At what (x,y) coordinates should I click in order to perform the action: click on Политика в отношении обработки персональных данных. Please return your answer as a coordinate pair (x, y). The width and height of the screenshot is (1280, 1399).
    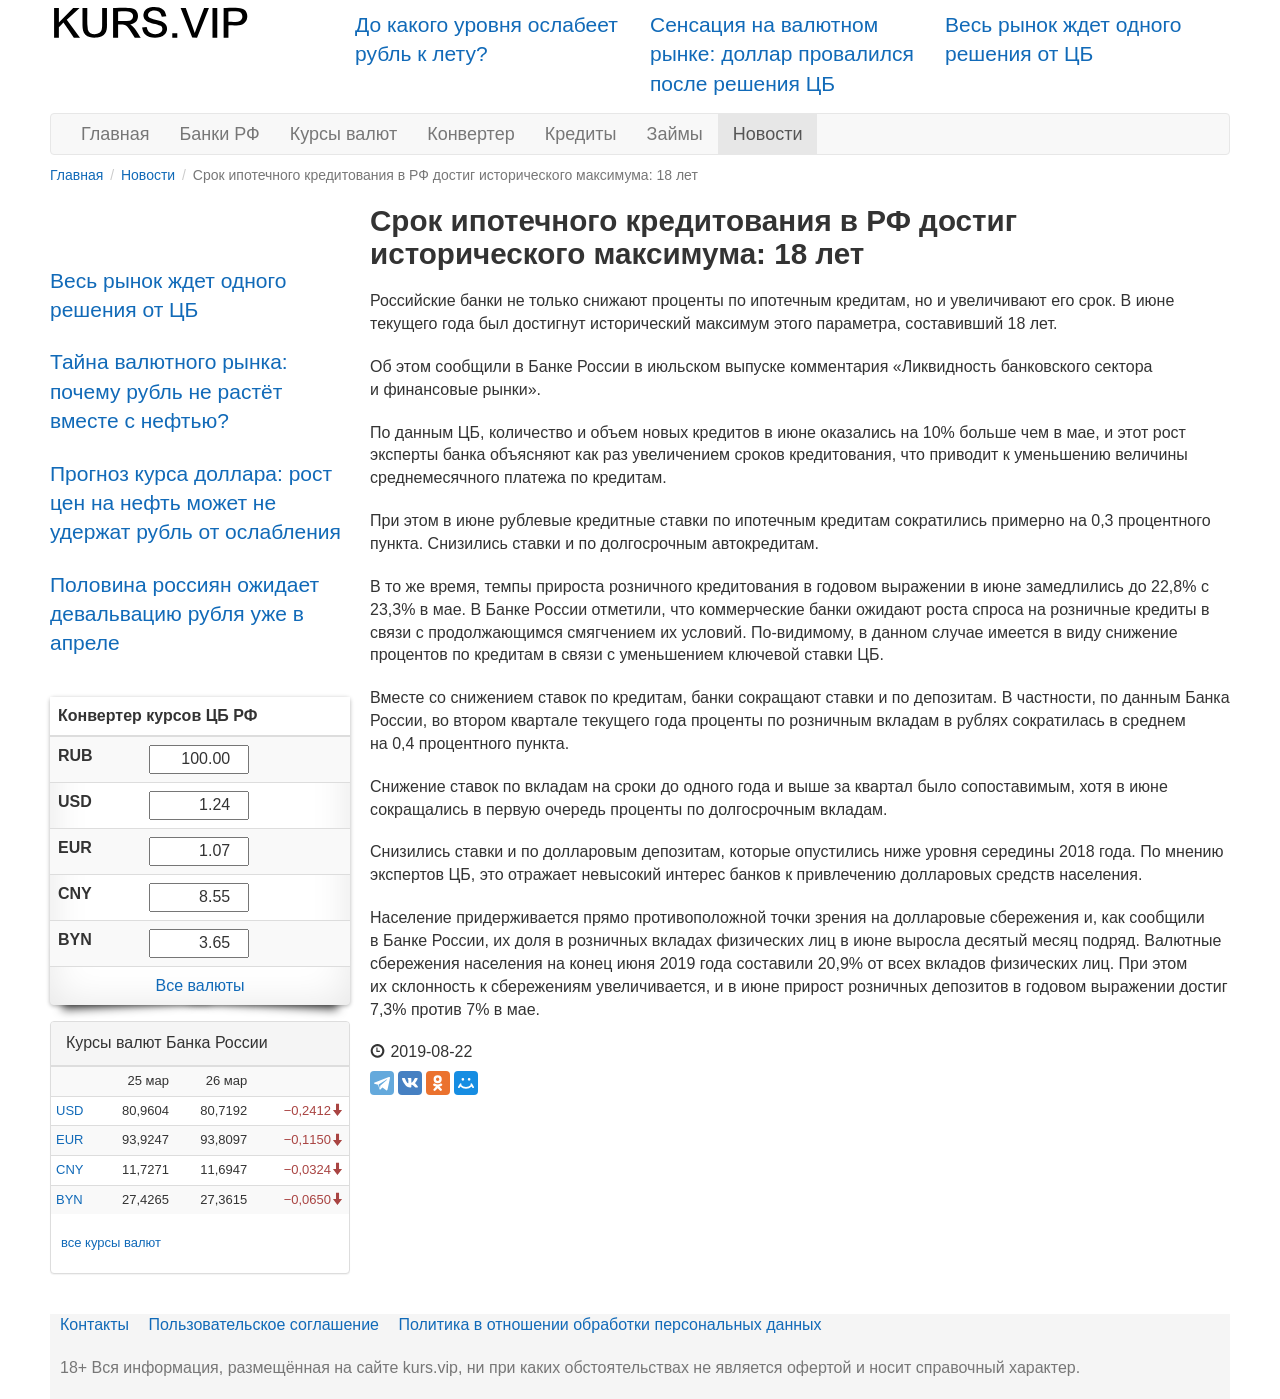
    Looking at the image, I should click on (609, 1324).